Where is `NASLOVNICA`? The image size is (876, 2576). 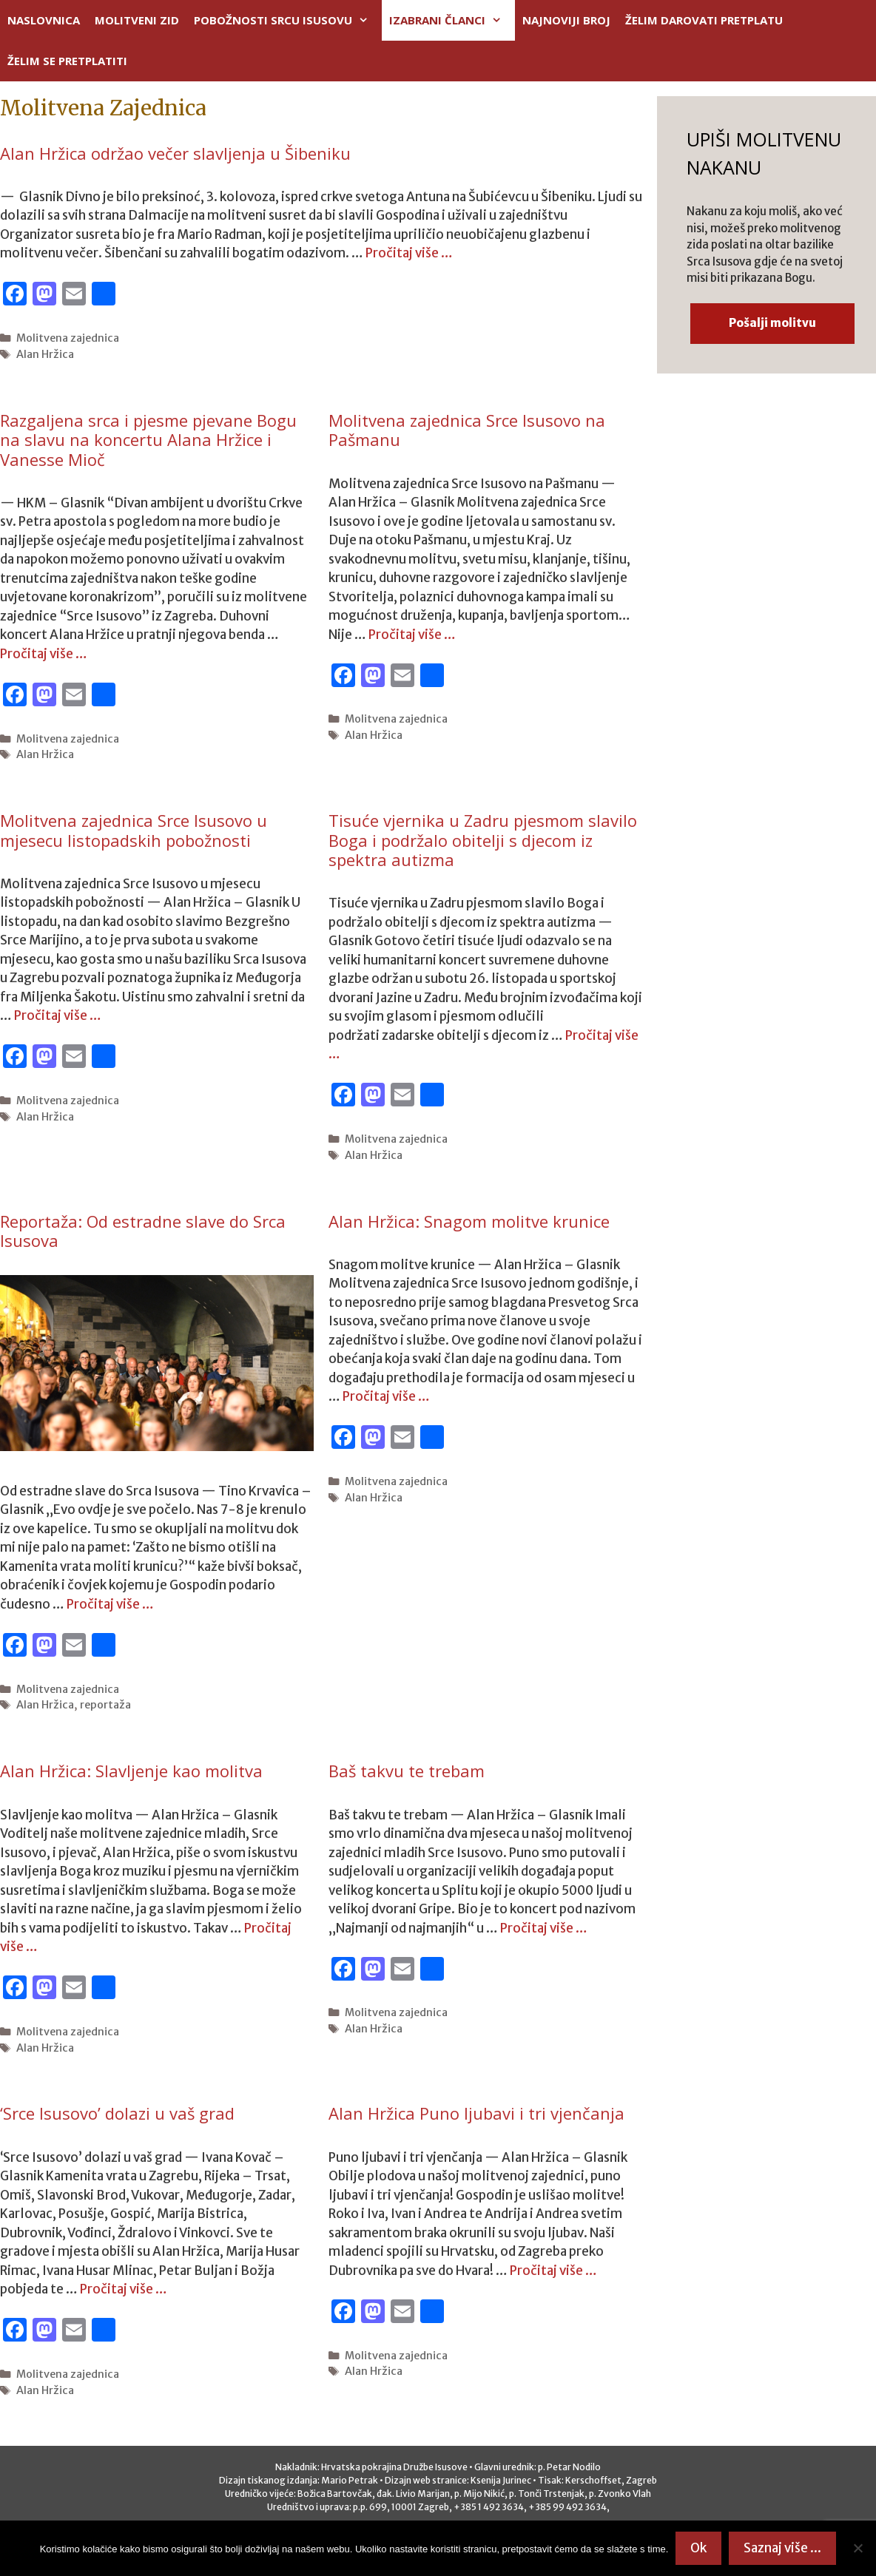 NASLOVNICA is located at coordinates (43, 20).